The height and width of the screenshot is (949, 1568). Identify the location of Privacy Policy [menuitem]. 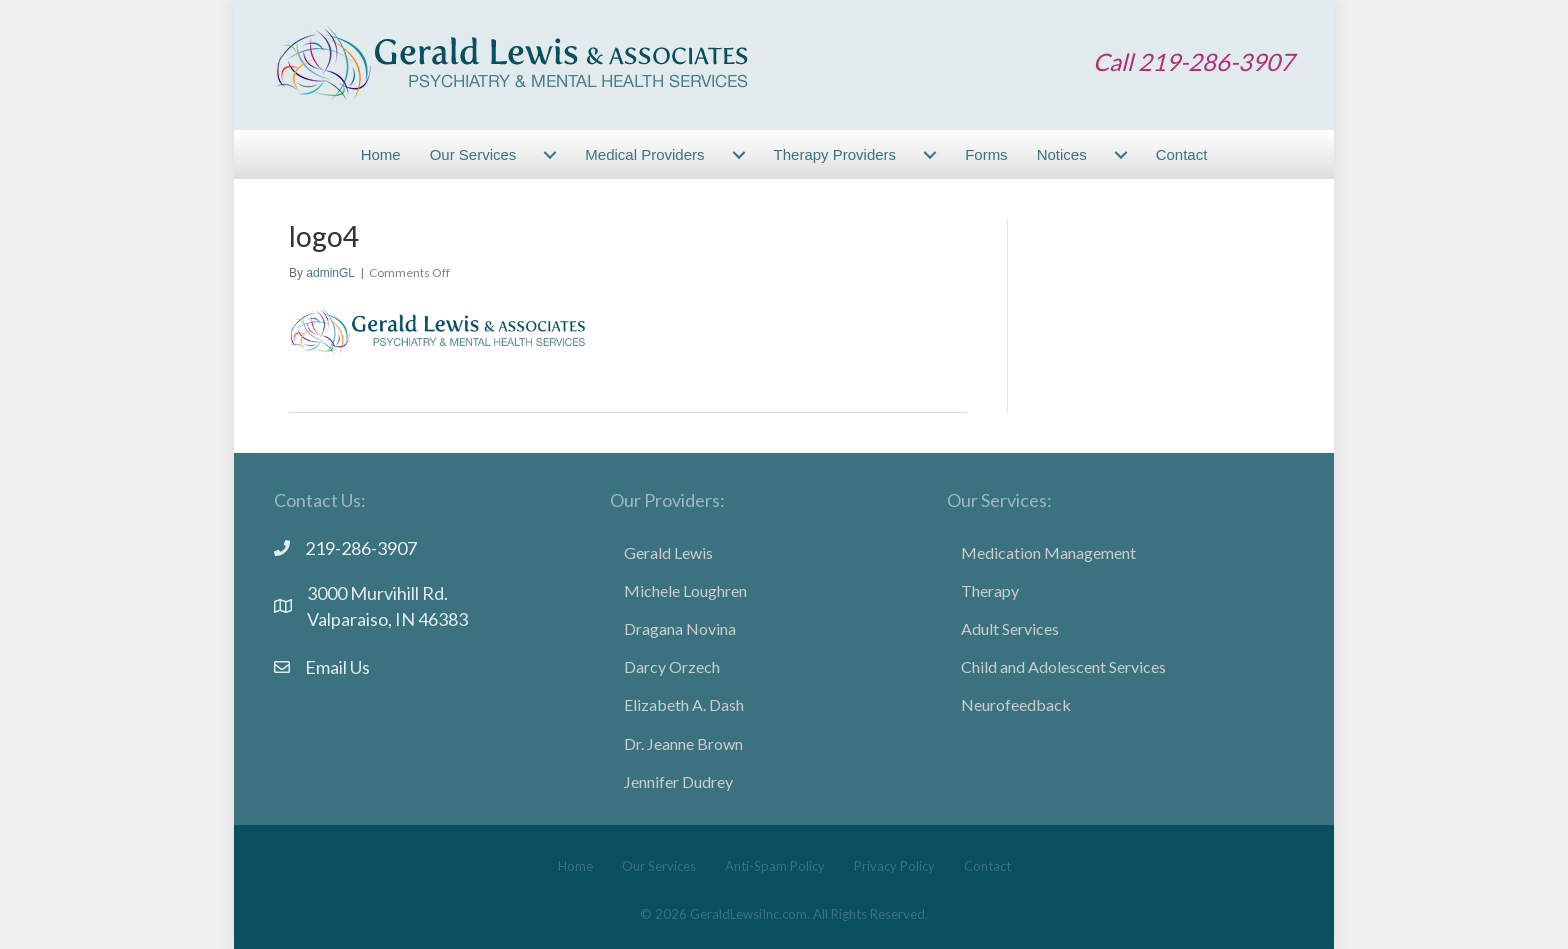
(894, 866).